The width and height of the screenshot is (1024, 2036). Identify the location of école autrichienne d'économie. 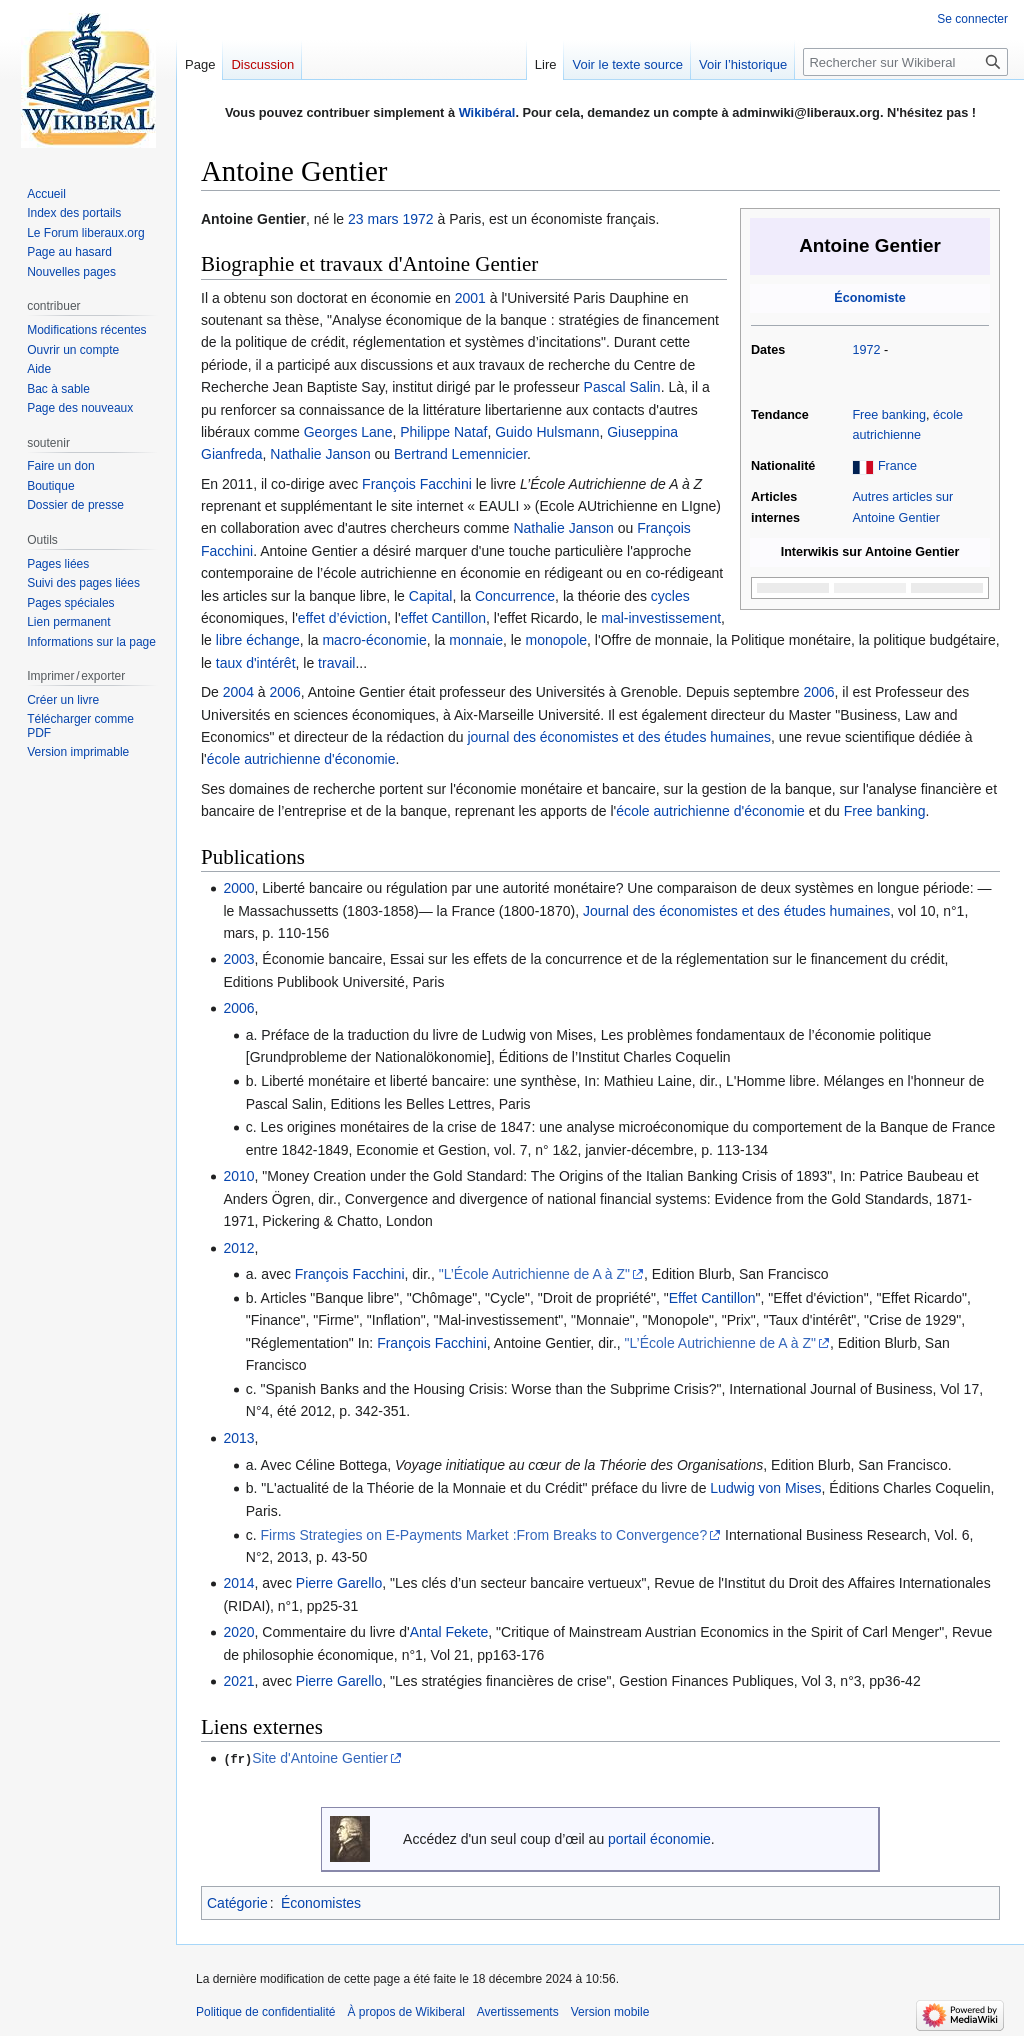
(301, 759).